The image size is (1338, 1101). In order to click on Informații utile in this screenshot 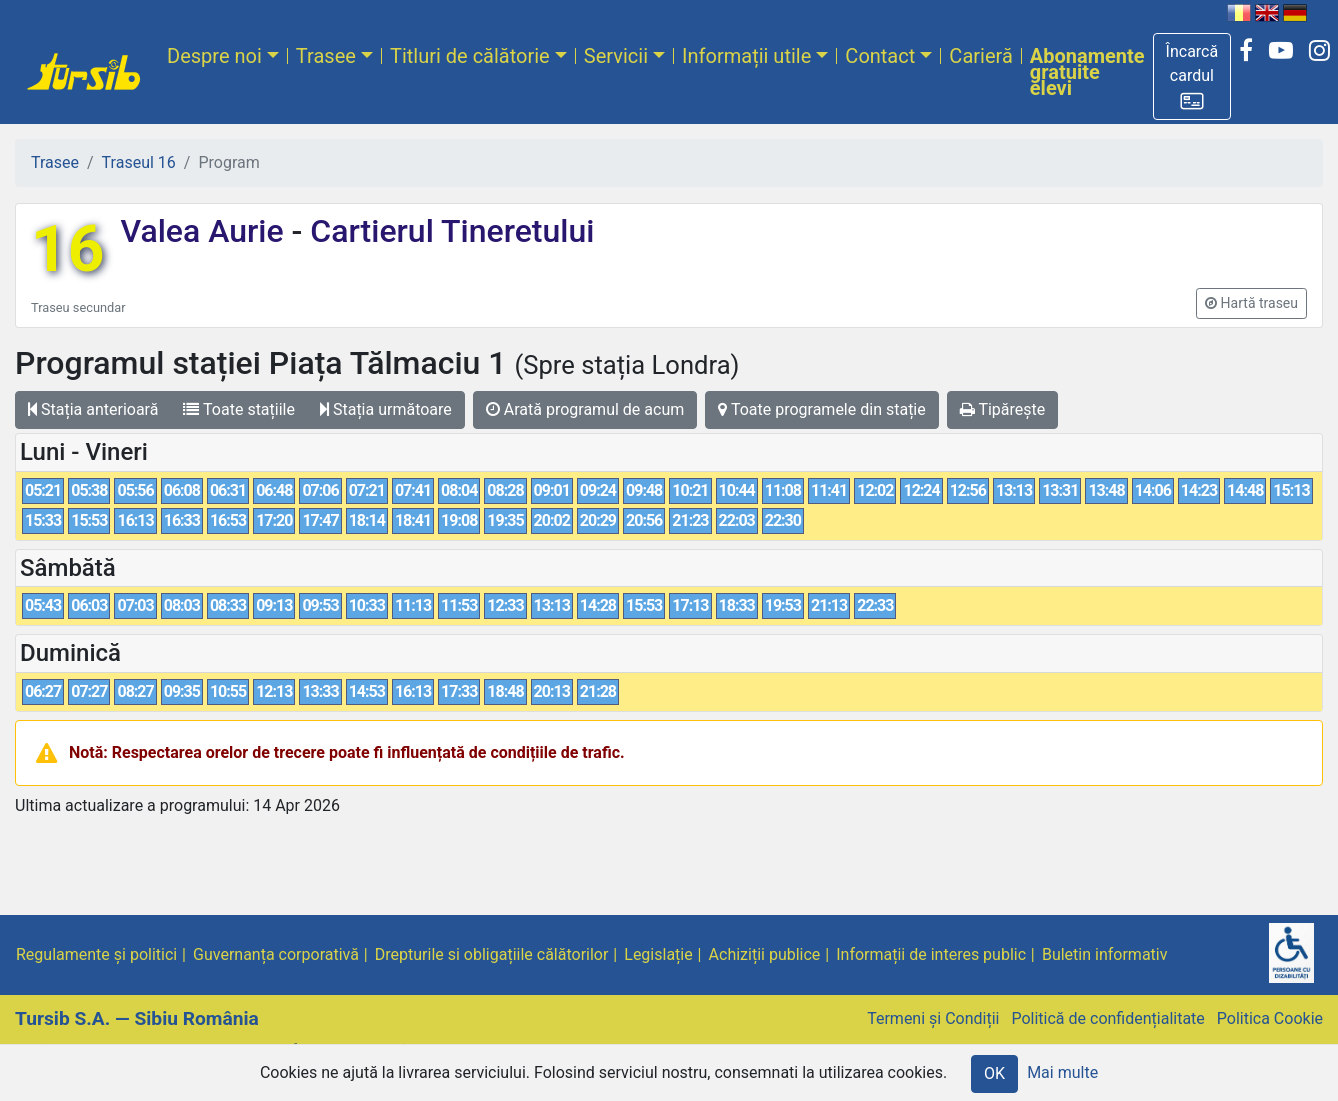, I will do `click(746, 56)`.